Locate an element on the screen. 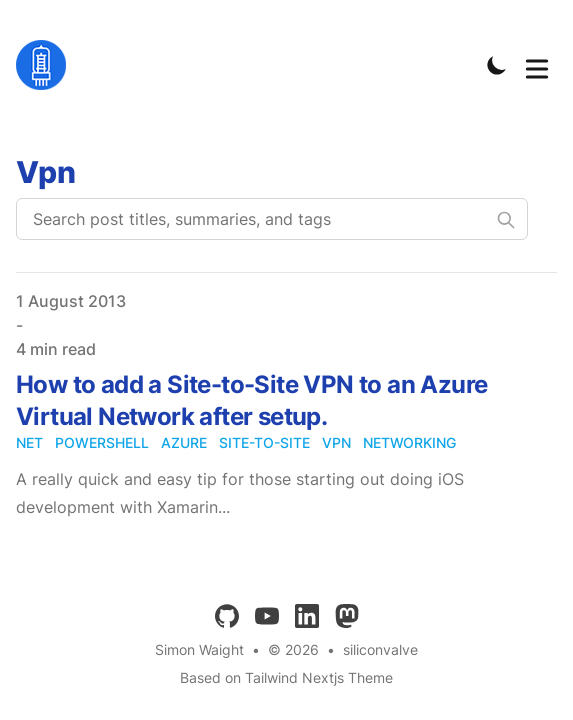 This screenshot has width=573, height=720. siliconvalve is located at coordinates (380, 649).